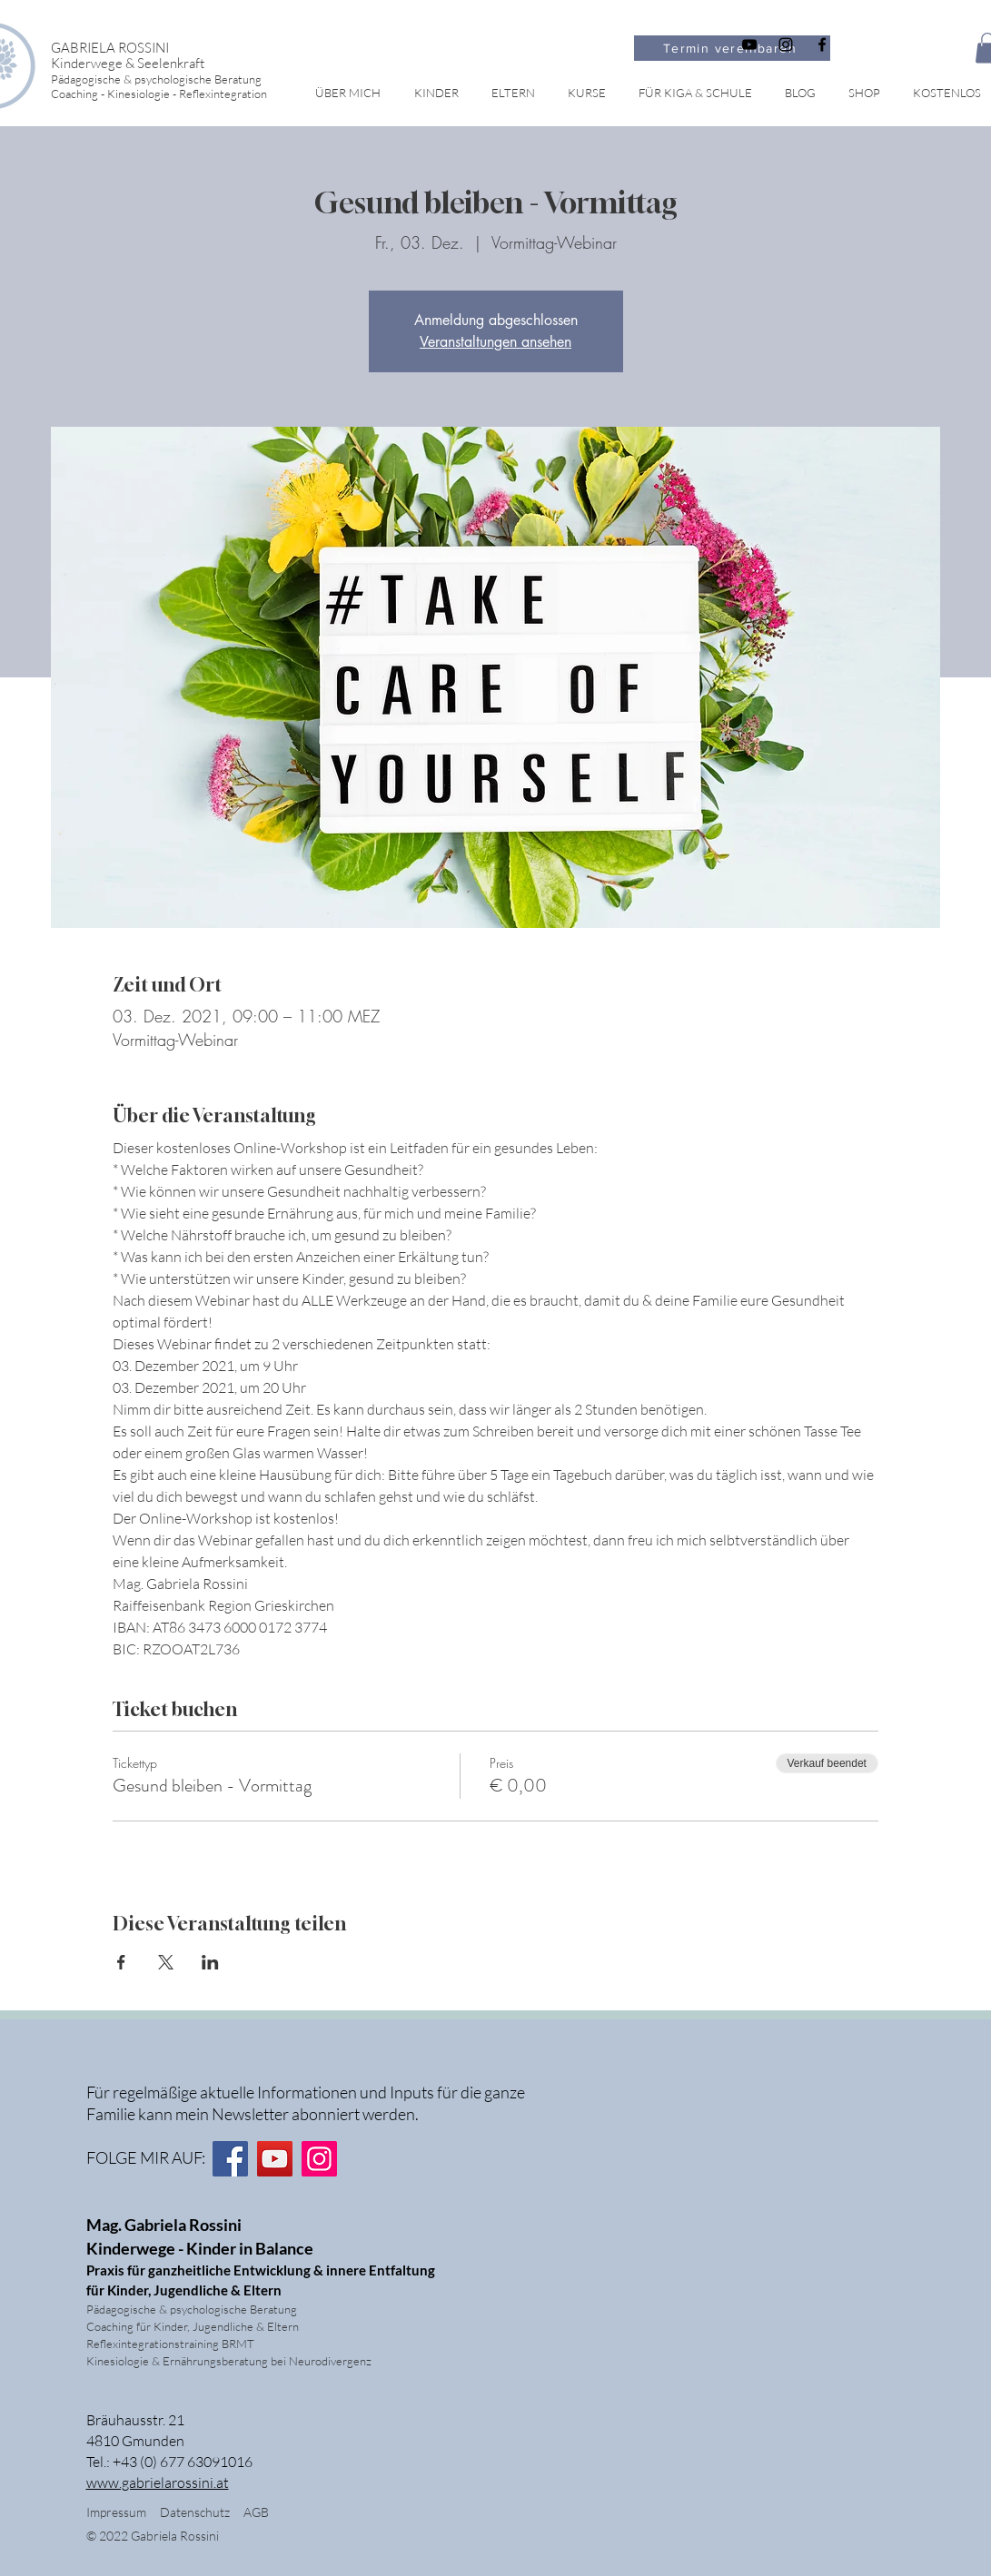  Describe the element at coordinates (116, 2512) in the screenshot. I see `Impressum` at that location.